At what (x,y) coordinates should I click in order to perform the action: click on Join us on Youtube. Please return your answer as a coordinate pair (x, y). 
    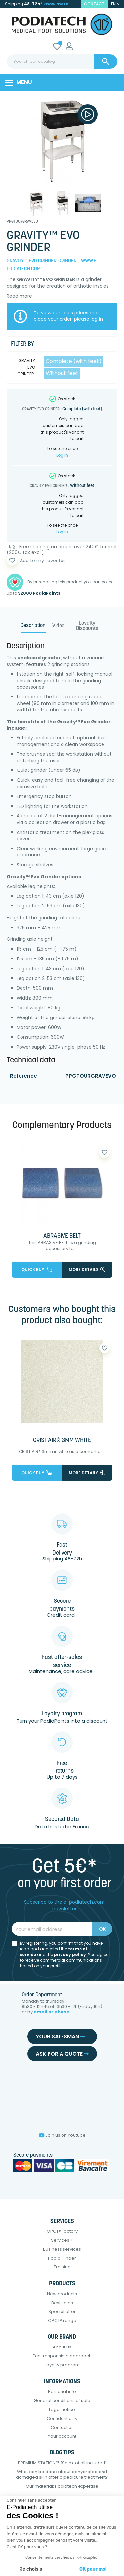
    Looking at the image, I should click on (62, 2135).